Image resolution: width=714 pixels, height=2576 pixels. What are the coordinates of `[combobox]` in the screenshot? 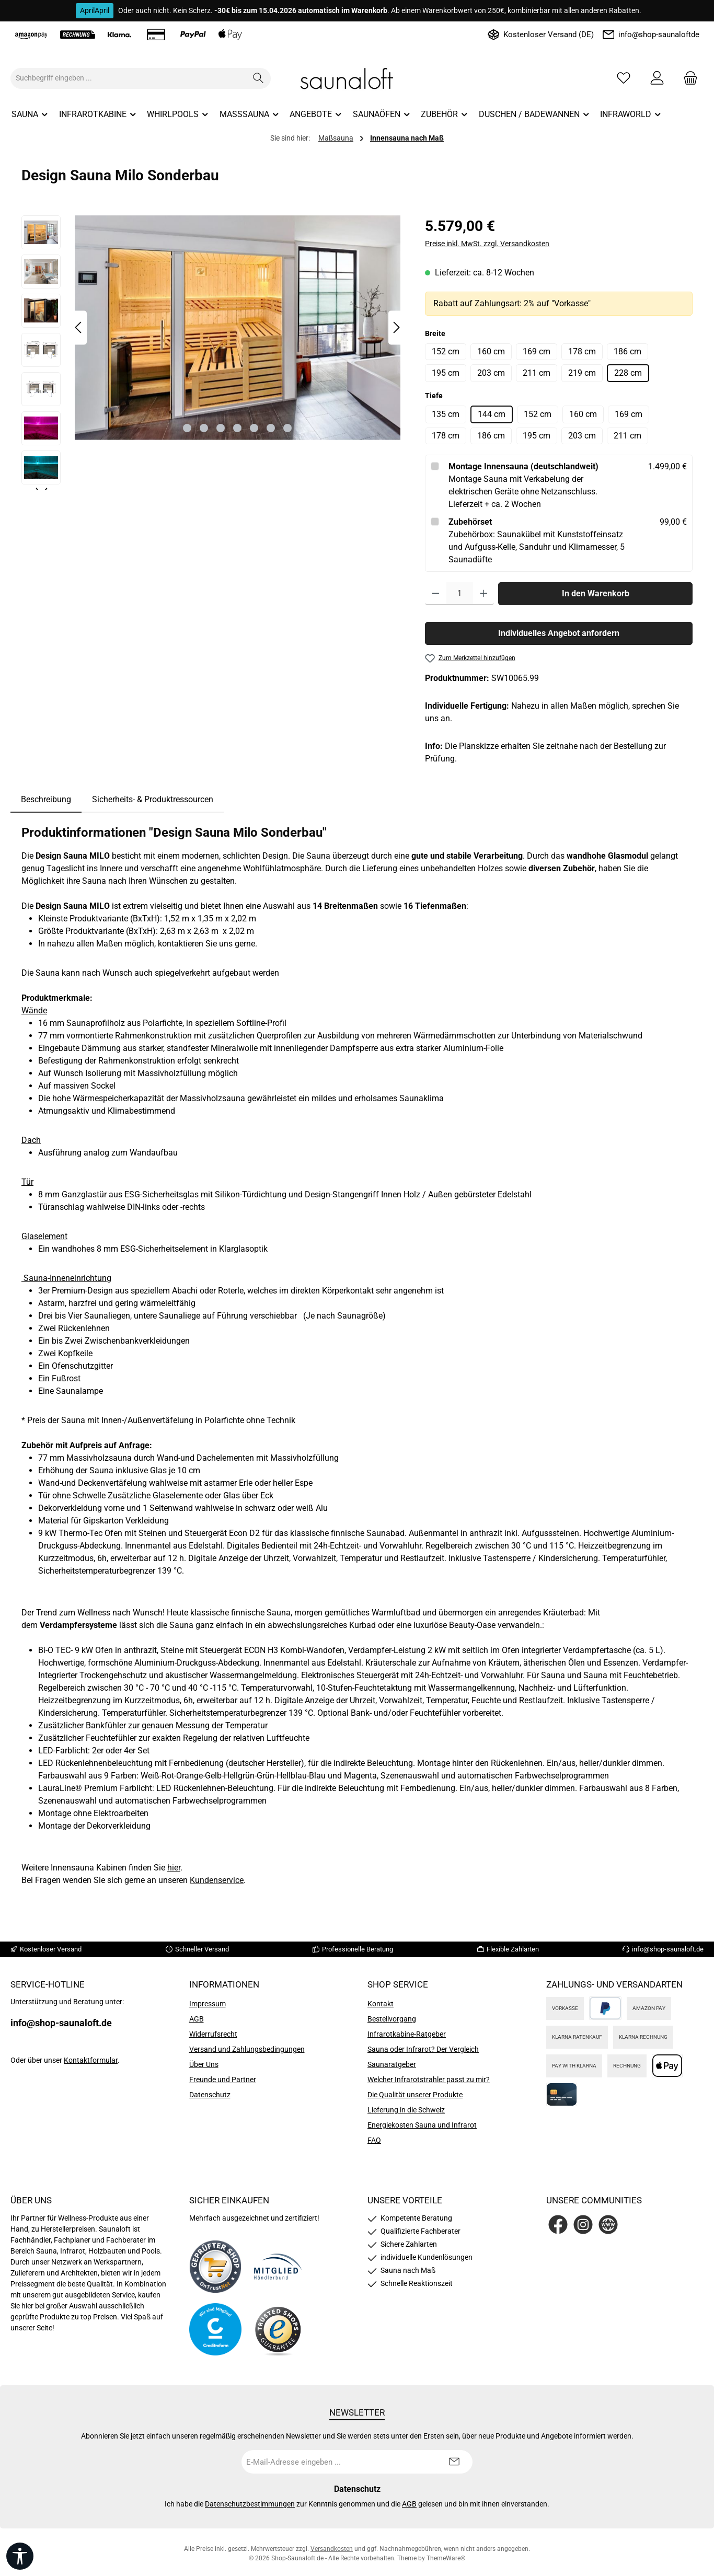 It's located at (128, 78).